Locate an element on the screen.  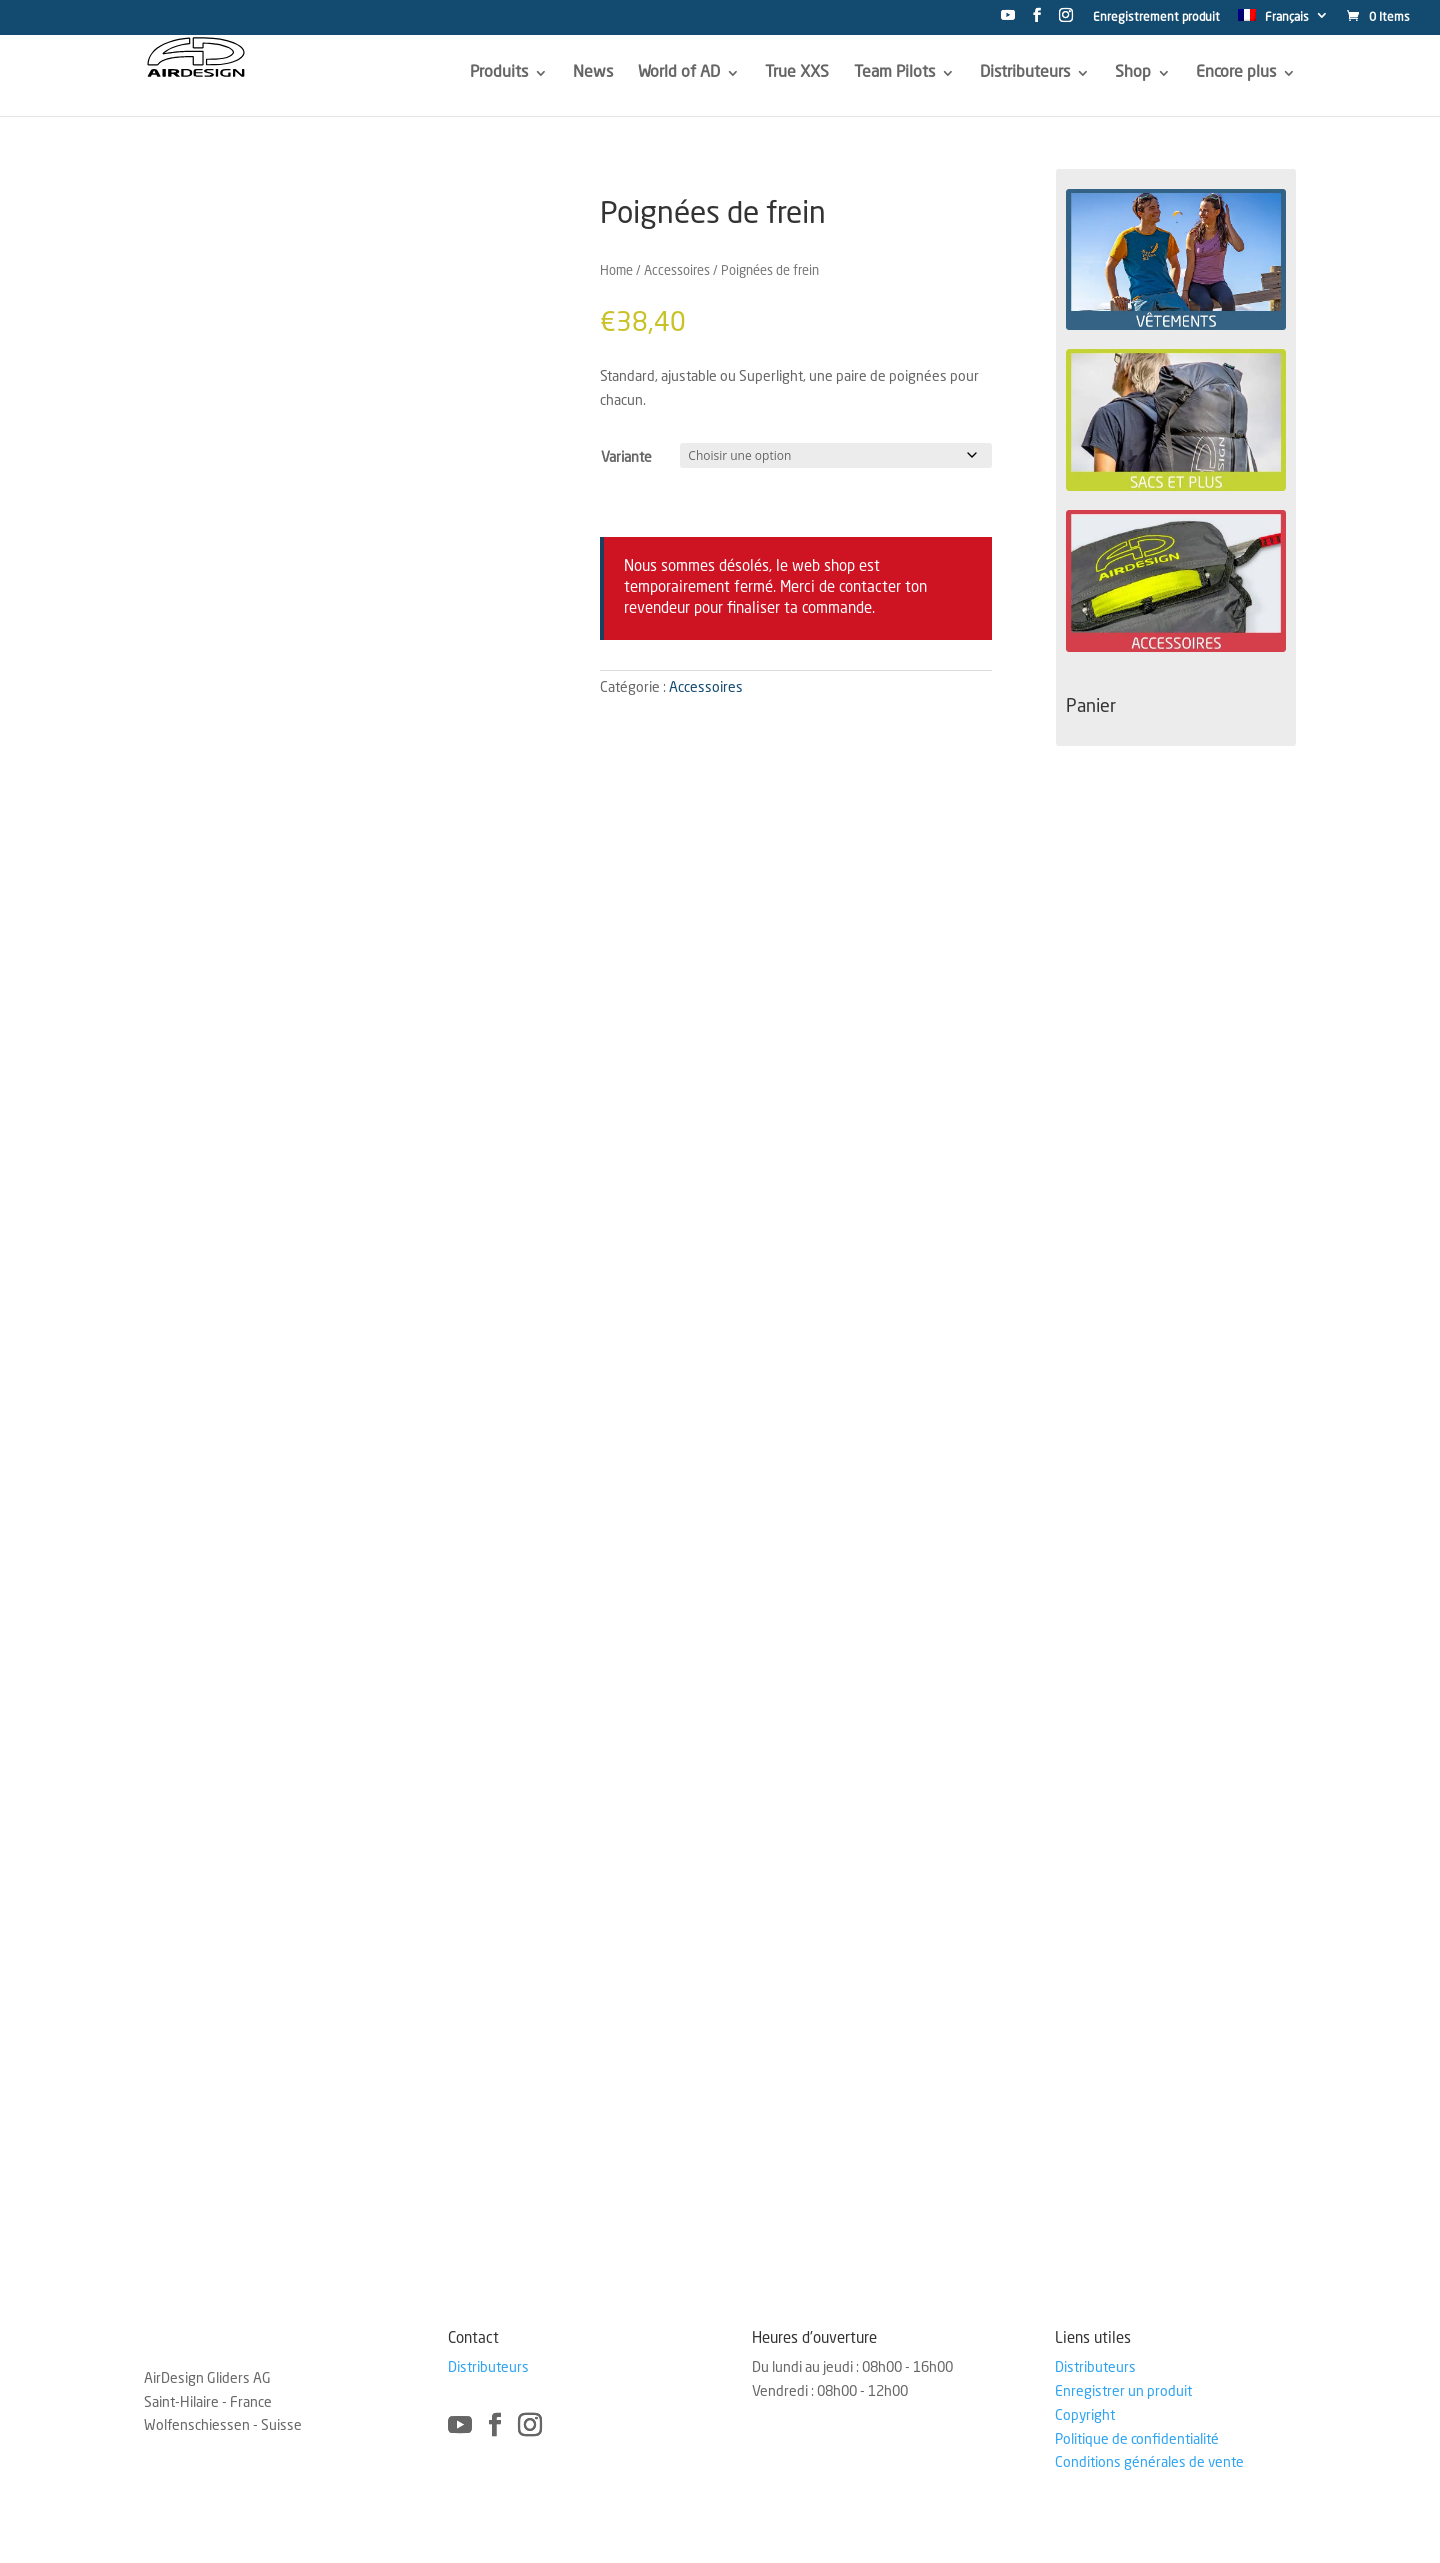
Enregistrement produit is located at coordinates (1156, 18).